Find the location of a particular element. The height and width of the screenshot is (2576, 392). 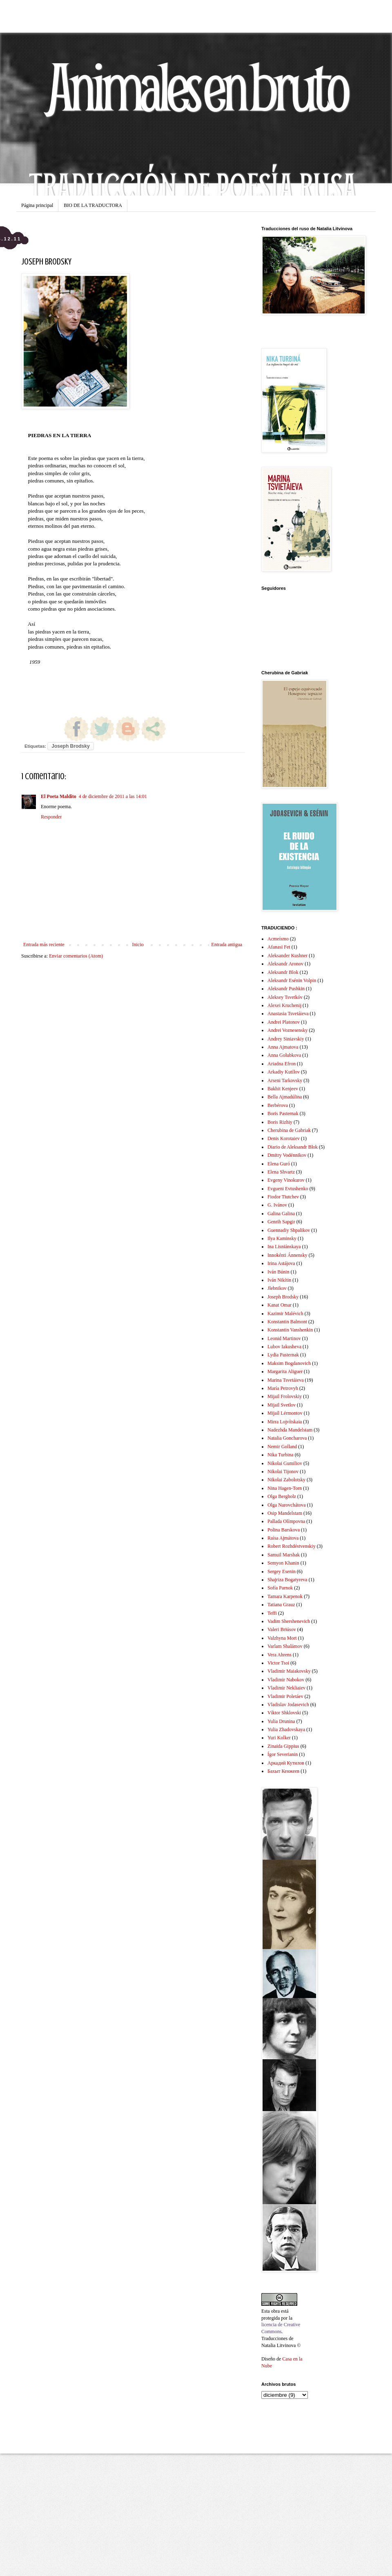

Aleksey Tsvetkóv is located at coordinates (285, 997).